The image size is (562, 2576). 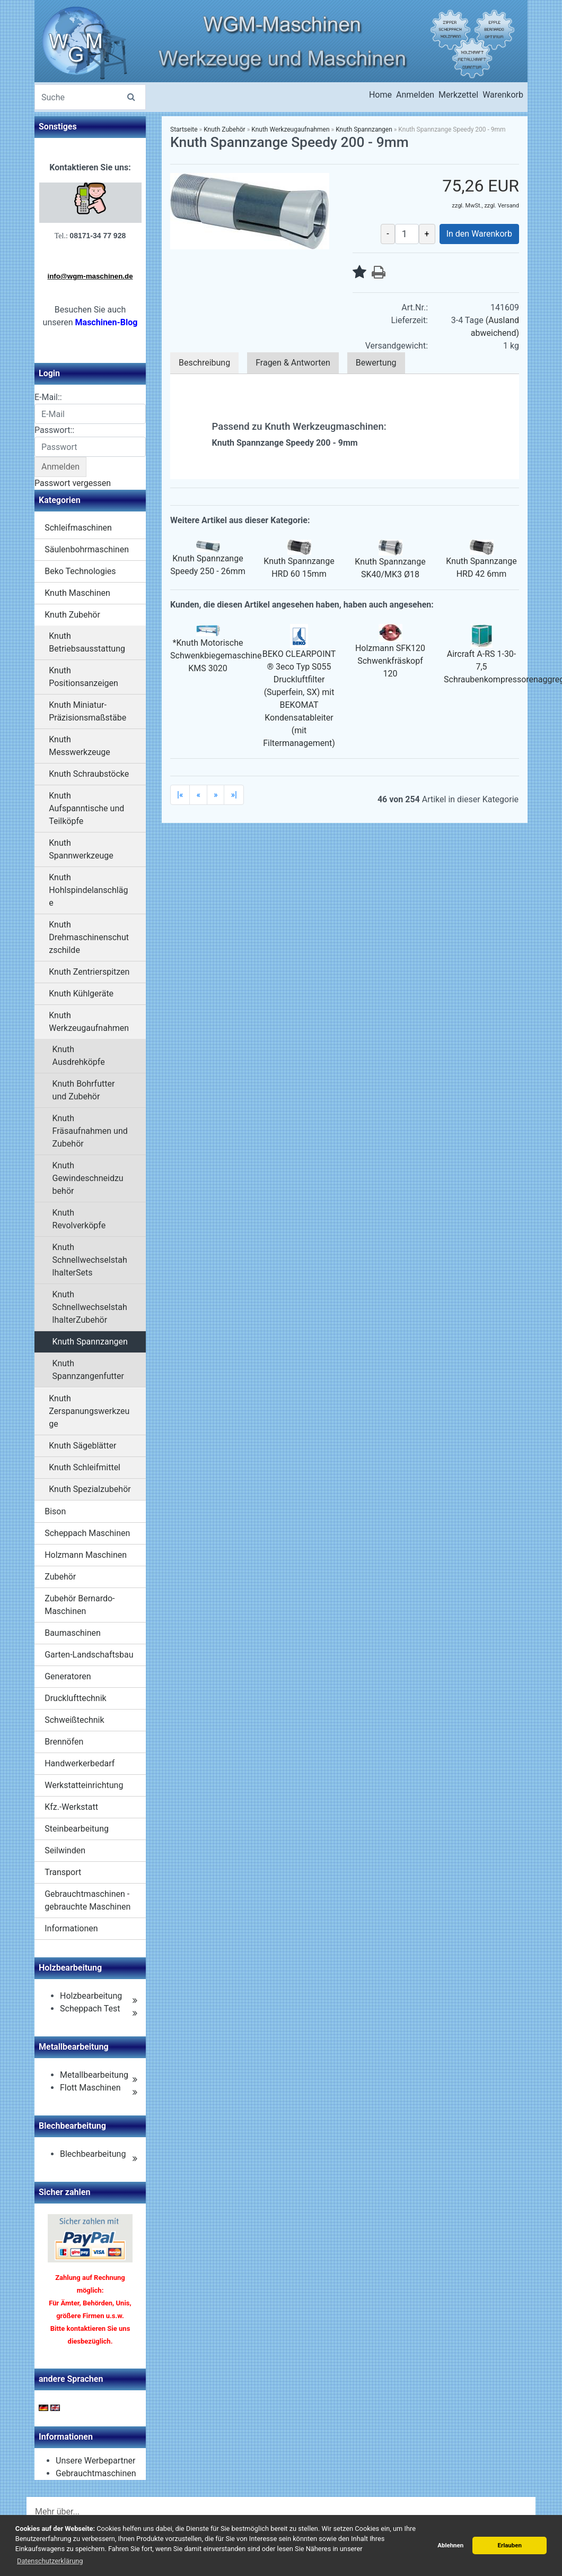 I want to click on Garten-Landschaftsbau, so click(x=89, y=1655).